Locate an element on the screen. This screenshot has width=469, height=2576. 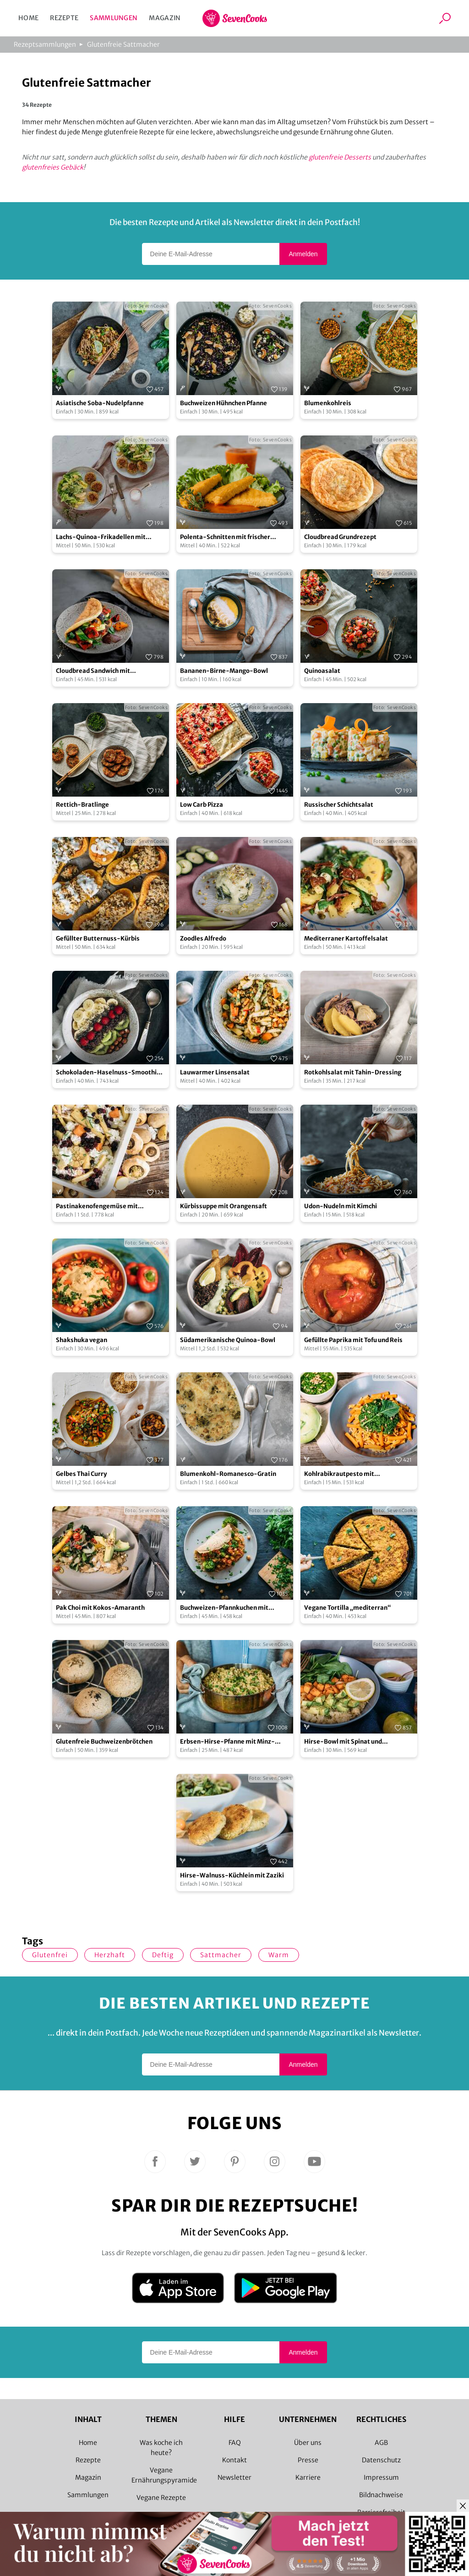
deftig is located at coordinates (163, 1955).